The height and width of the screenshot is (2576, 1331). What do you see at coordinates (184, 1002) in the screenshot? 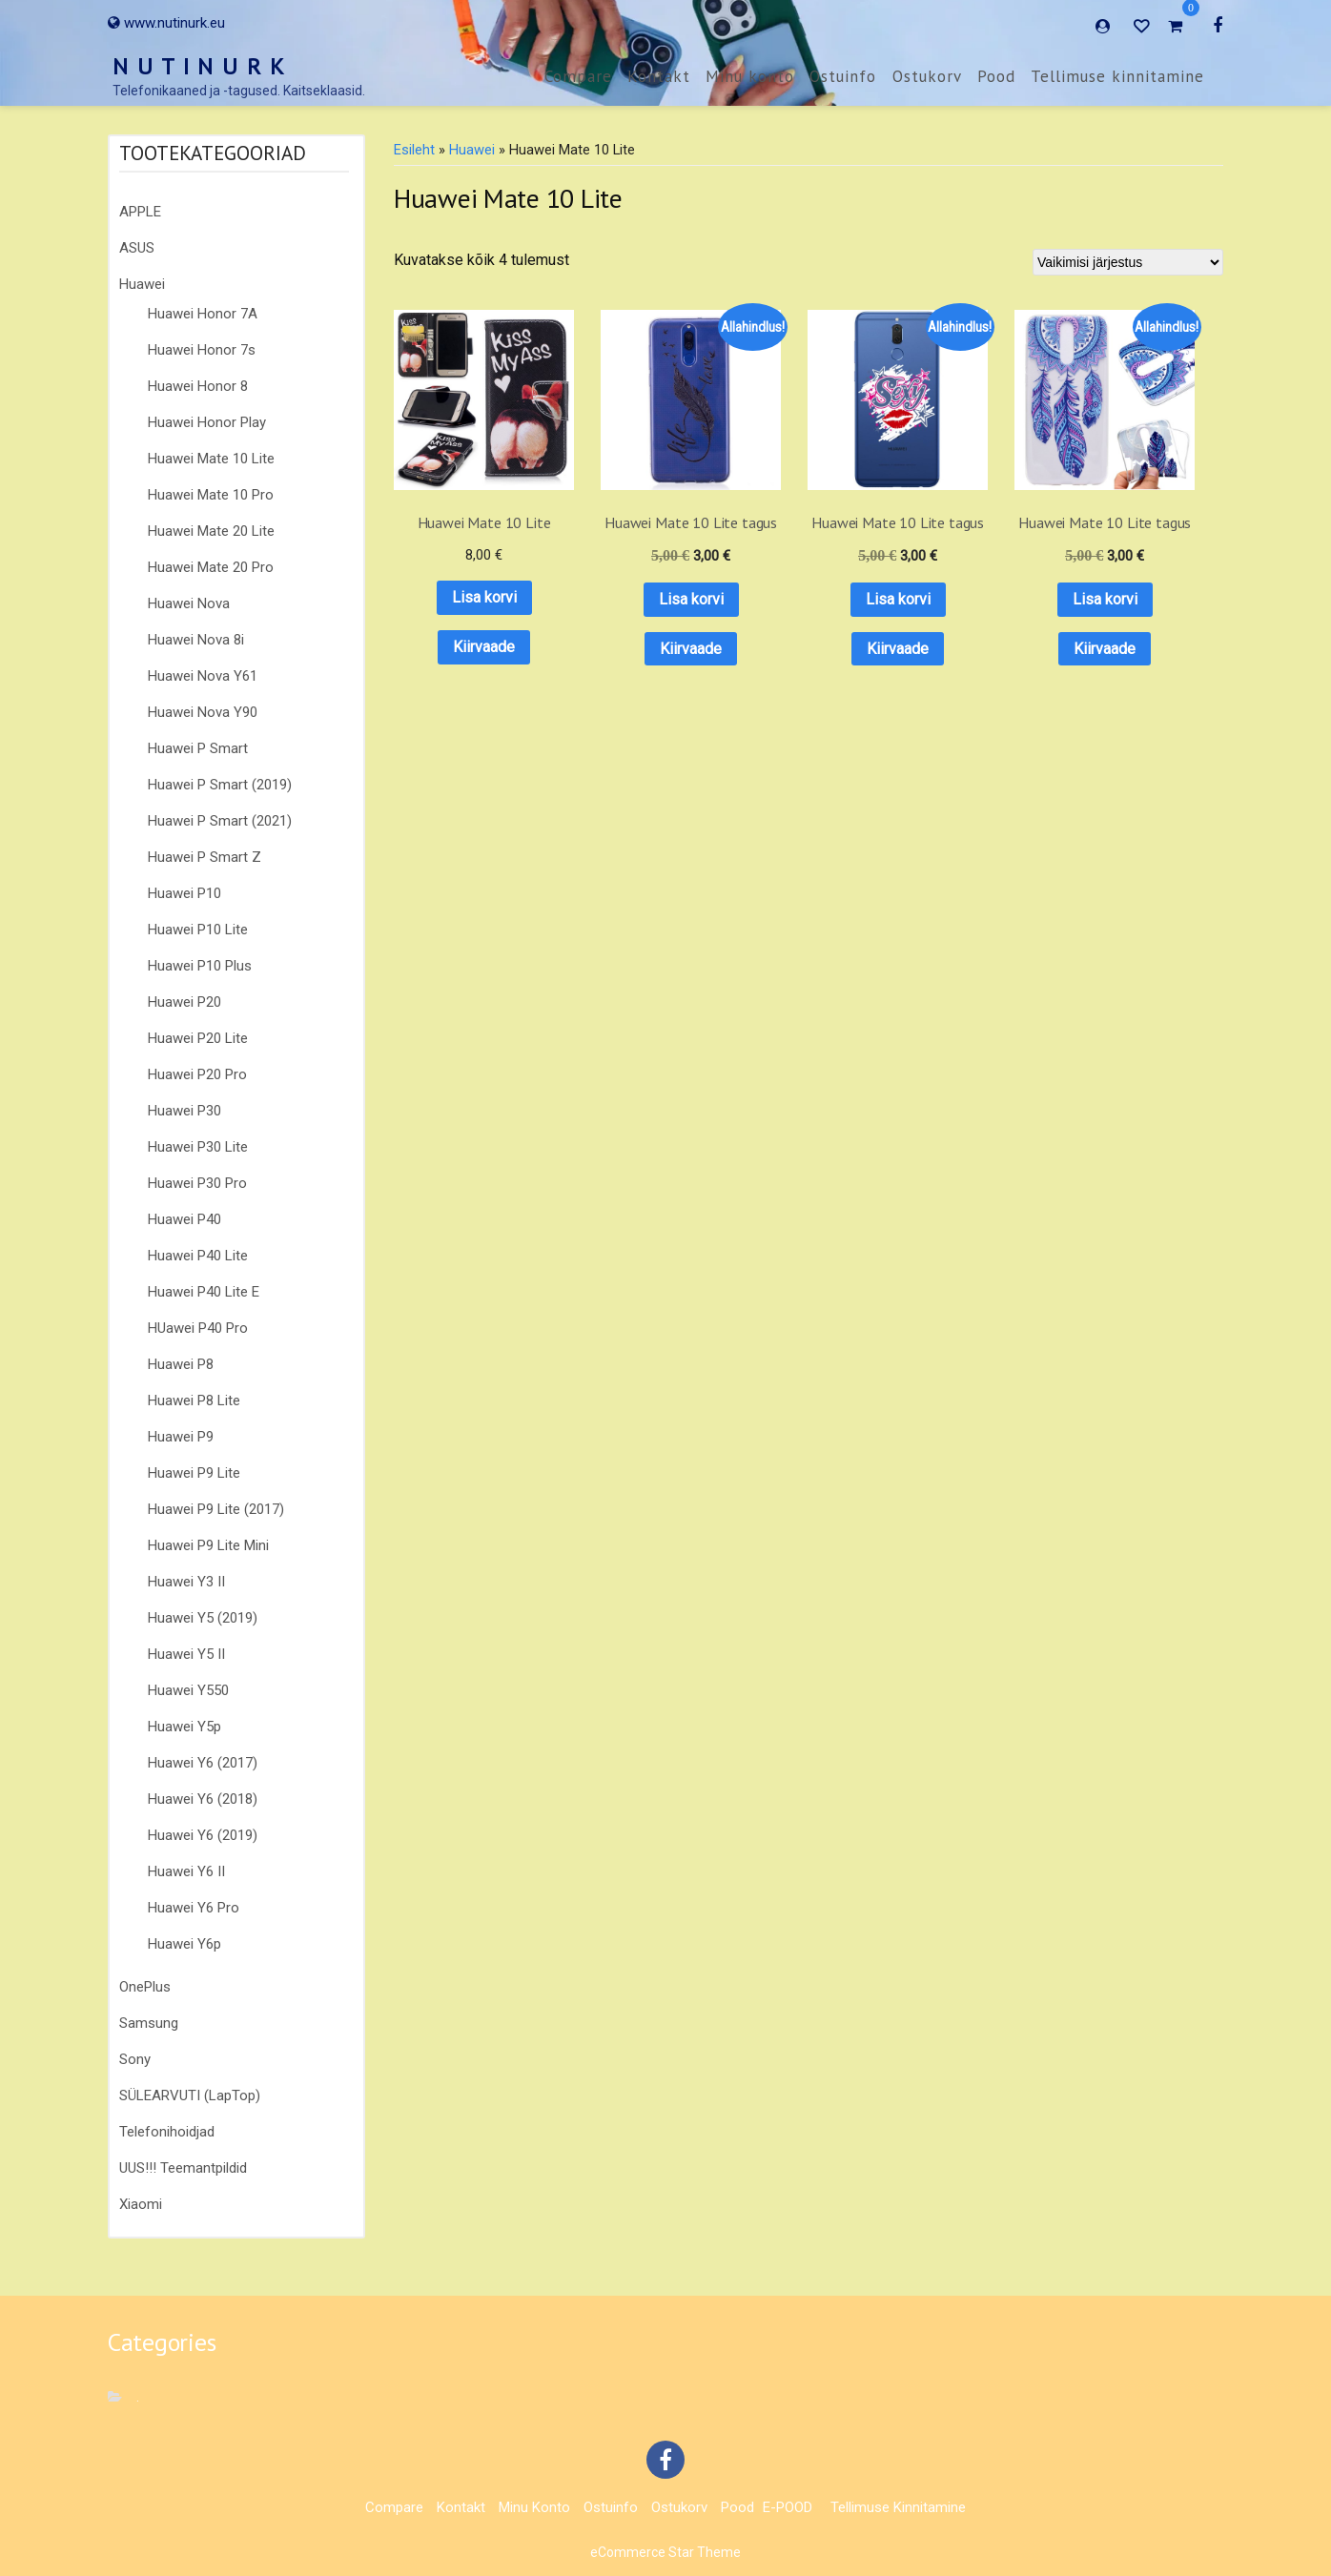
I see `Huawei P20` at bounding box center [184, 1002].